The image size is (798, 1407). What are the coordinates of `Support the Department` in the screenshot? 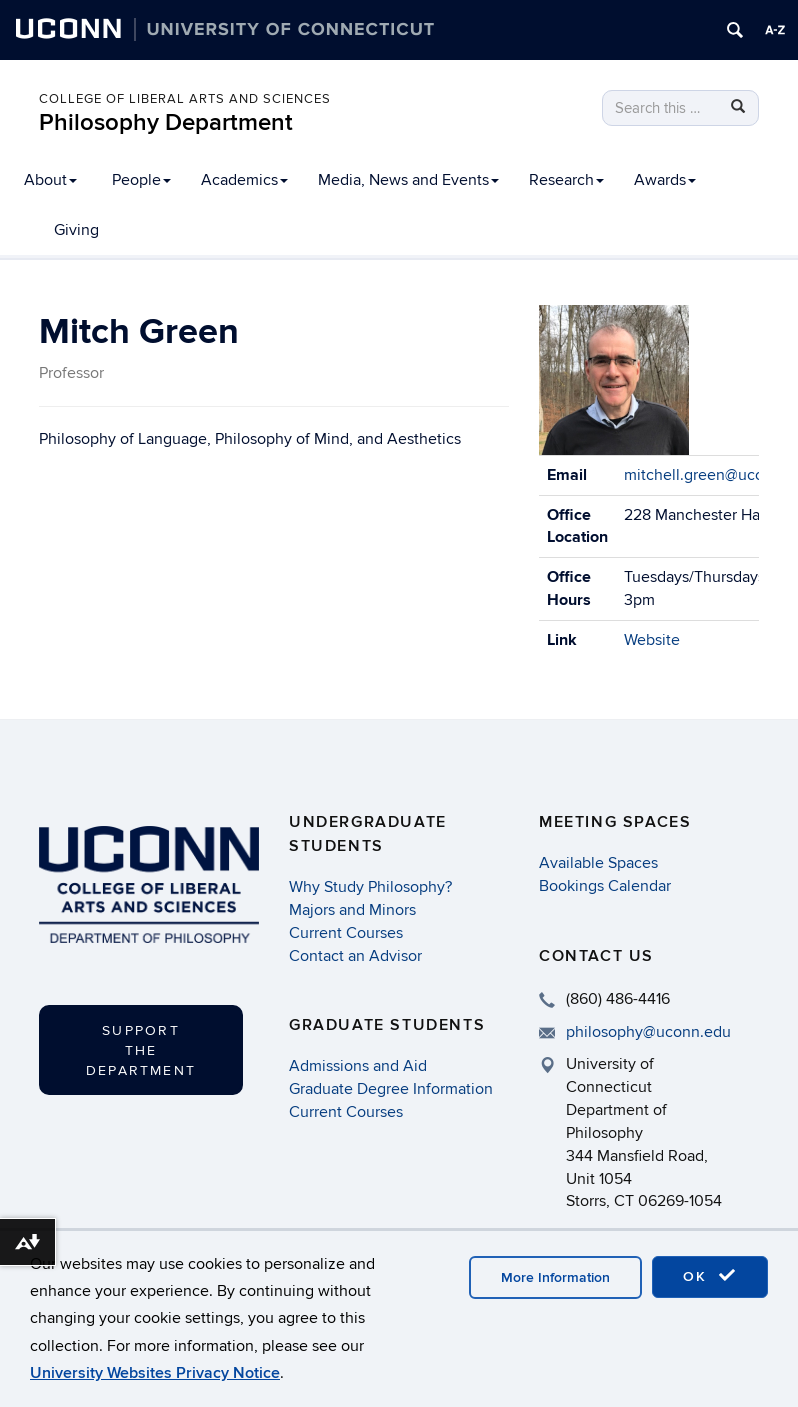 It's located at (141, 1050).